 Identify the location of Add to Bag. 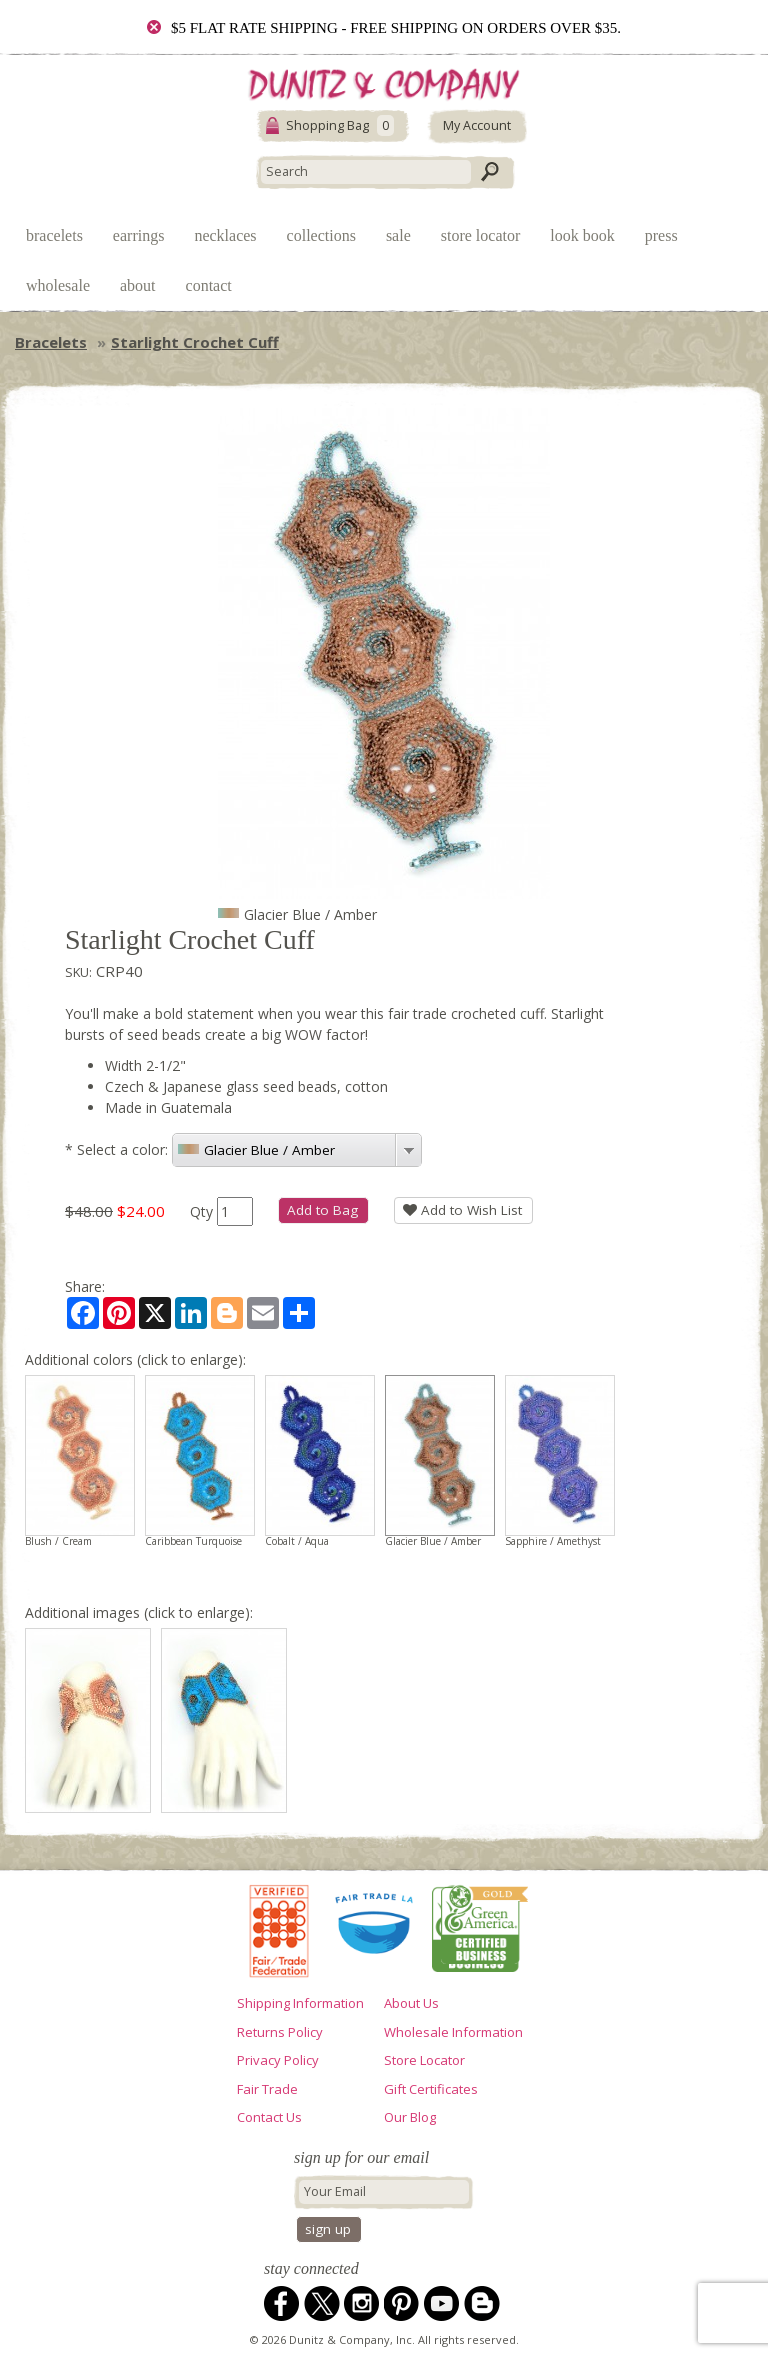
(322, 1210).